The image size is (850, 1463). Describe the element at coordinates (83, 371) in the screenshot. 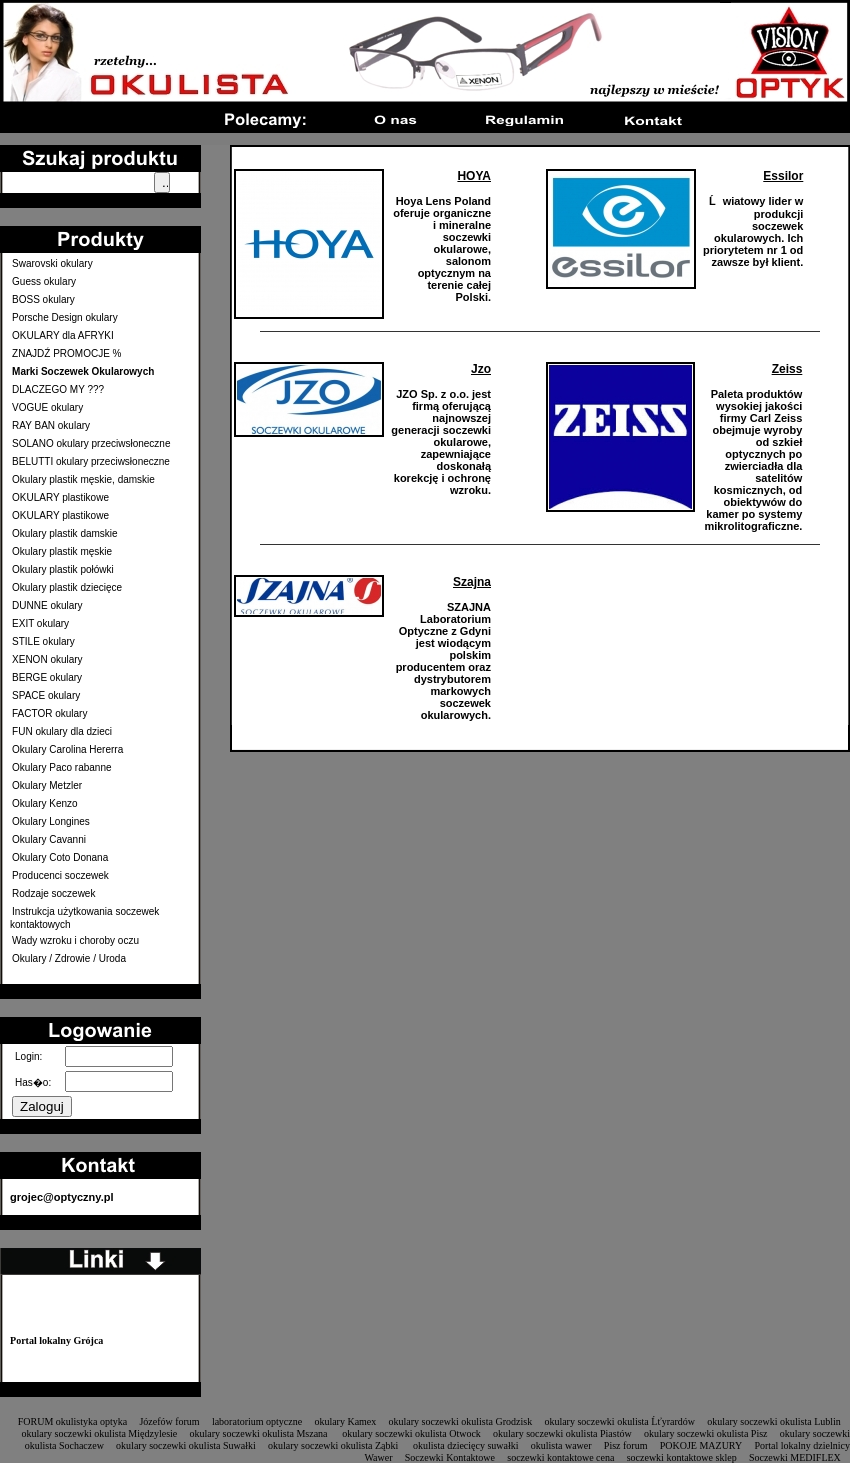

I see `Marki Soczewek Okularowych` at that location.